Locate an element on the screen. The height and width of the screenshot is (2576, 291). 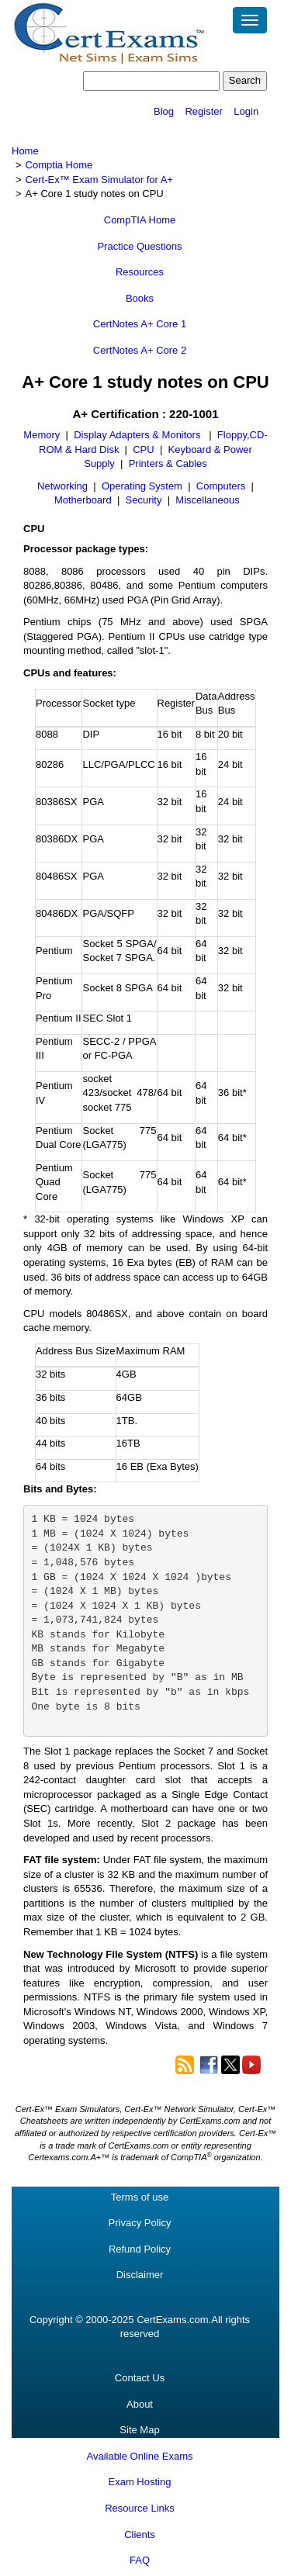
Privacy Policy is located at coordinates (140, 2222).